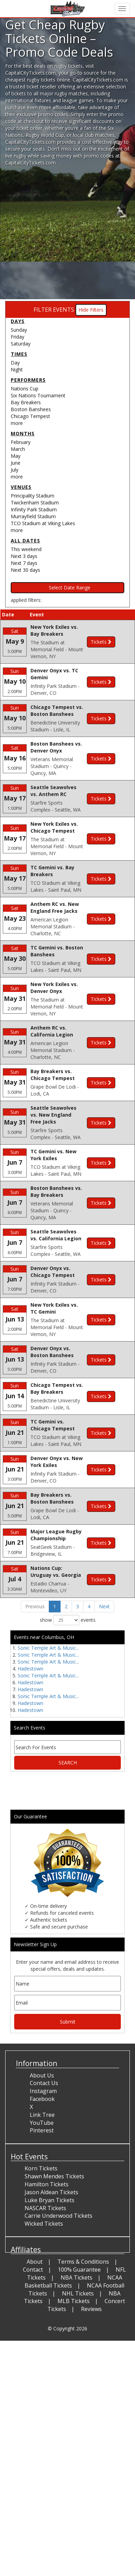 This screenshot has width=135, height=2576. Describe the element at coordinates (43, 2130) in the screenshot. I see `Instagram` at that location.